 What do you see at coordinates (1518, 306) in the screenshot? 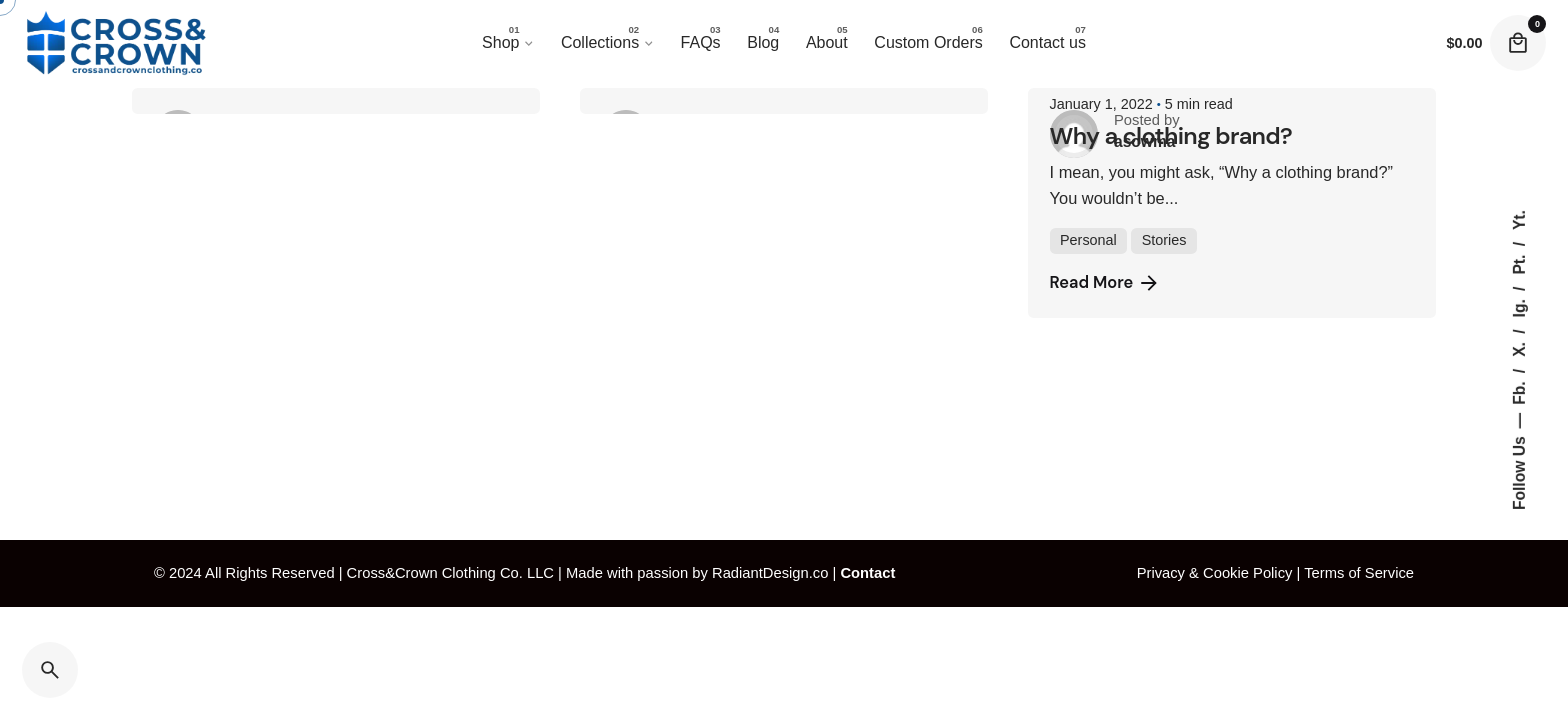
I see `Ig.` at bounding box center [1518, 306].